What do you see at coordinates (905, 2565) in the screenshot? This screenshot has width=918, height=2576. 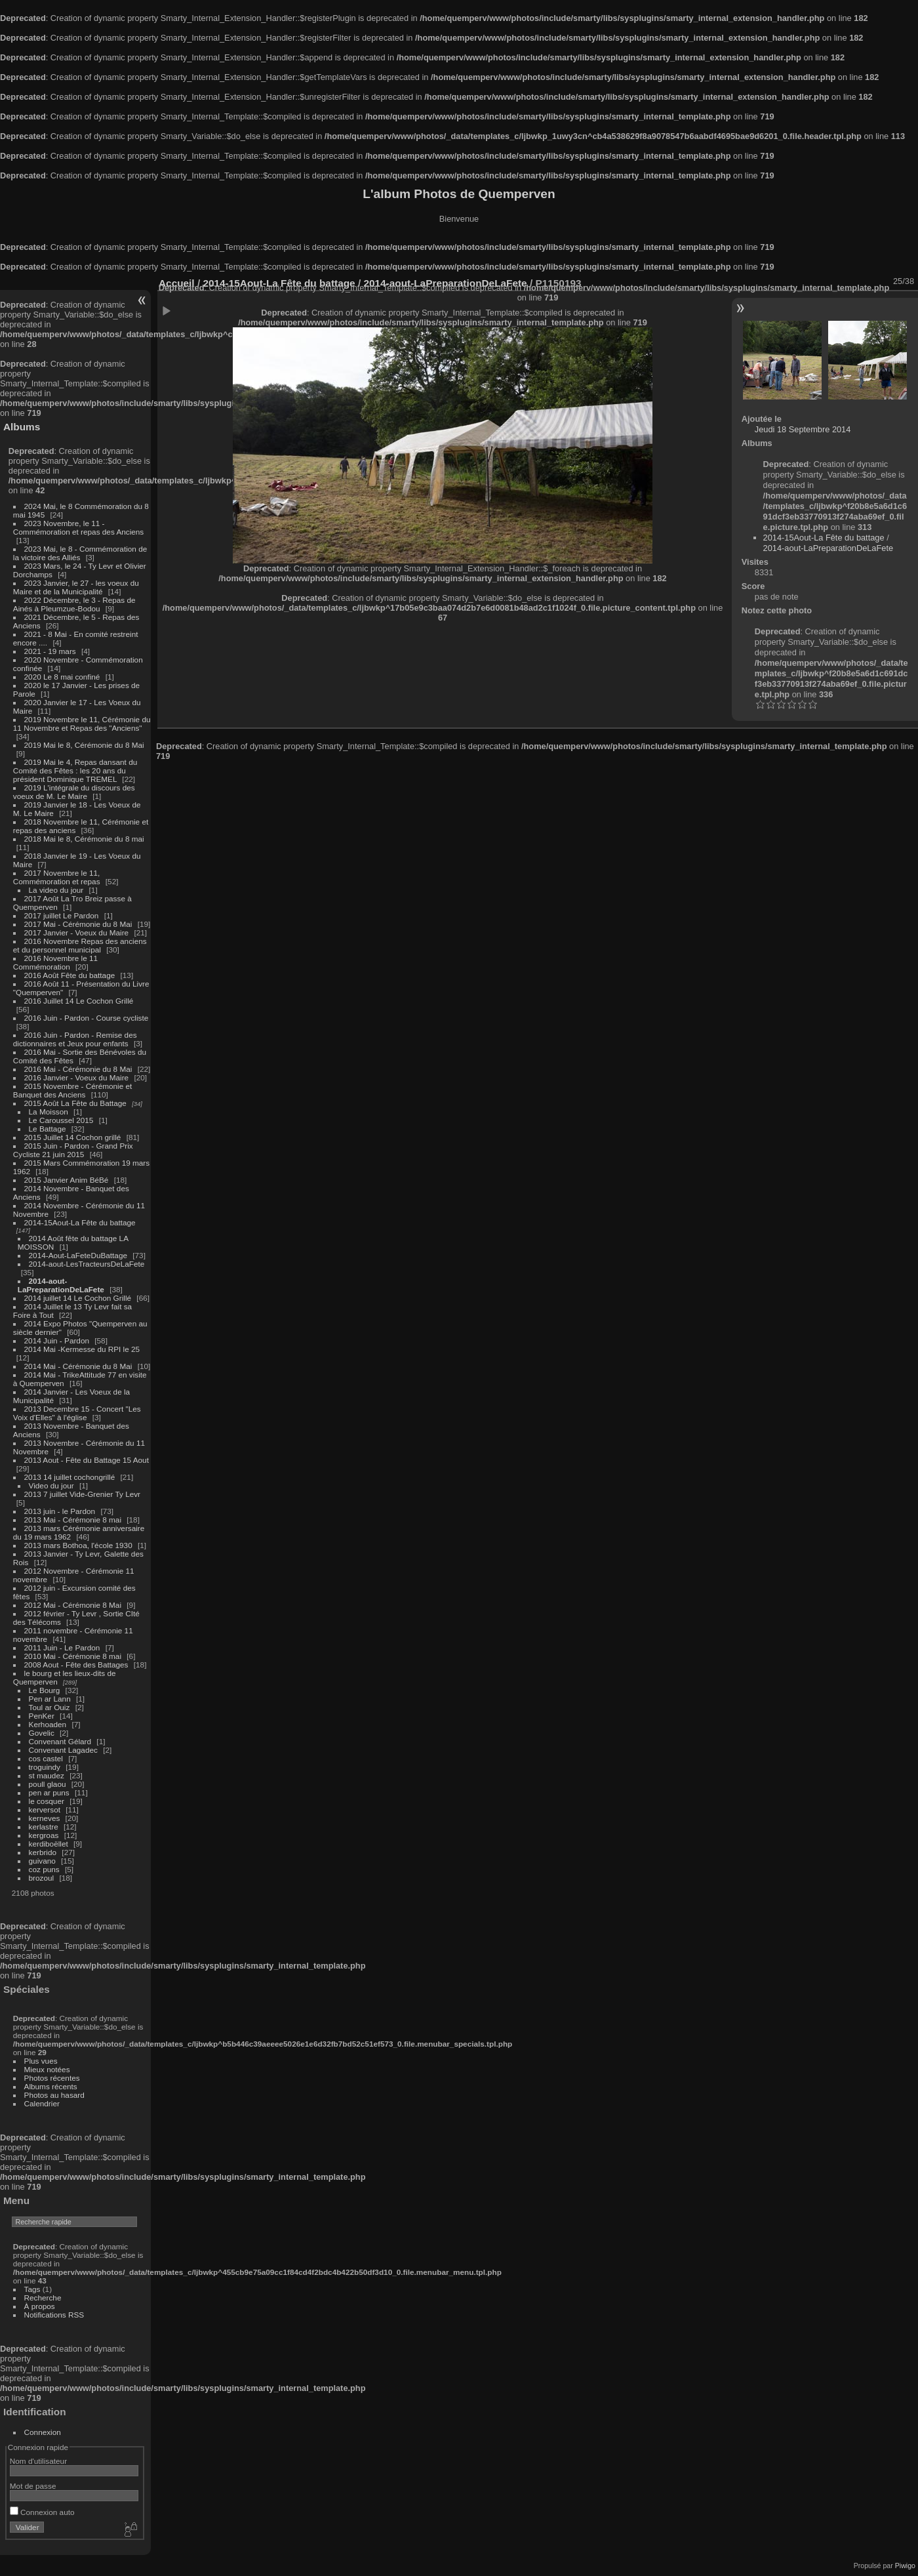 I see `Piwigo` at bounding box center [905, 2565].